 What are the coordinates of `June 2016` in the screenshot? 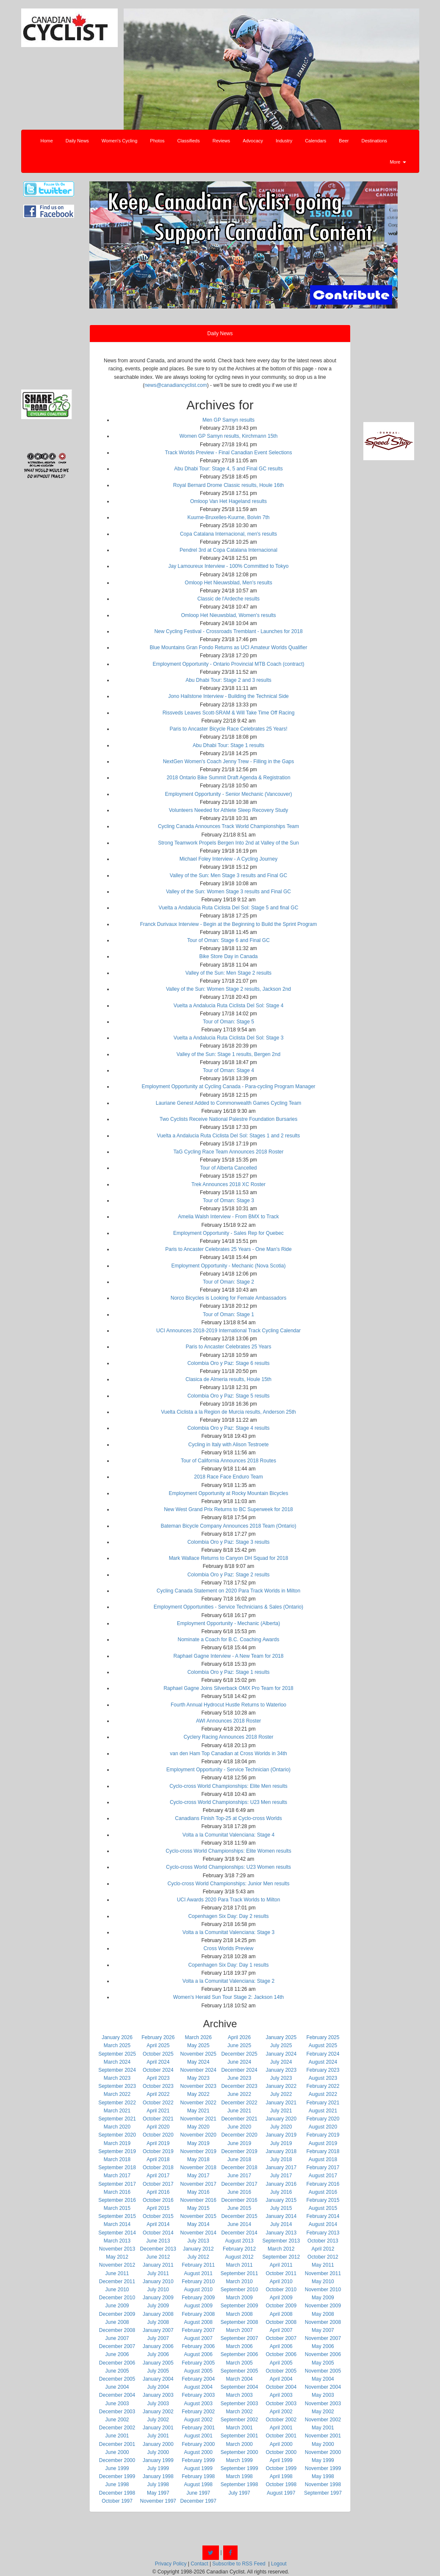 It's located at (239, 2192).